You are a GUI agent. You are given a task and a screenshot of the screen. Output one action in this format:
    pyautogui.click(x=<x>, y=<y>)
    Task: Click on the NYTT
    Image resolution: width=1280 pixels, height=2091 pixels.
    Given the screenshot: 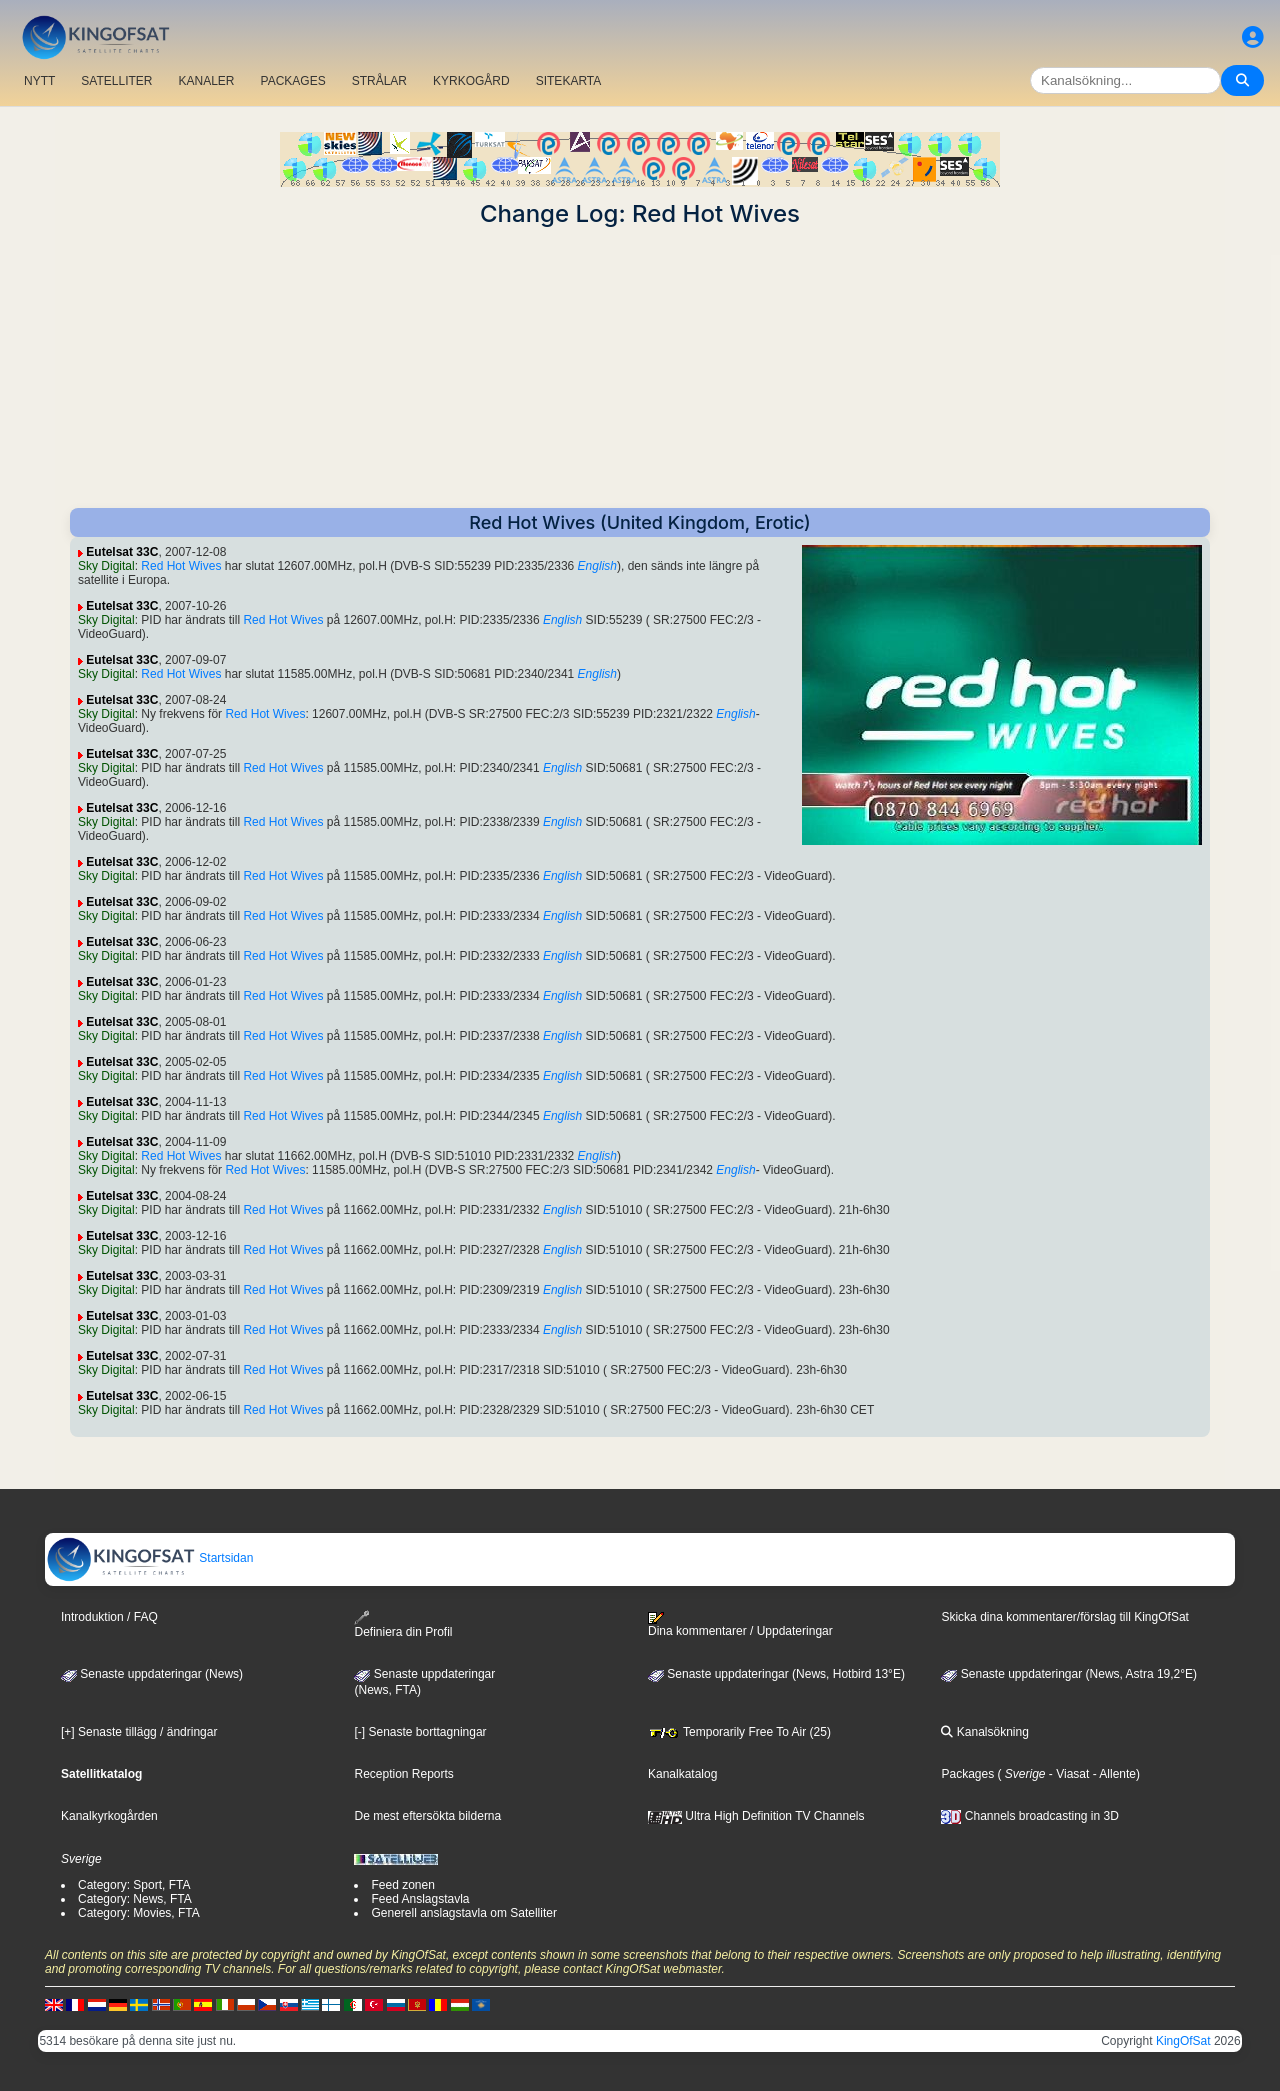 What is the action you would take?
    pyautogui.click(x=39, y=81)
    